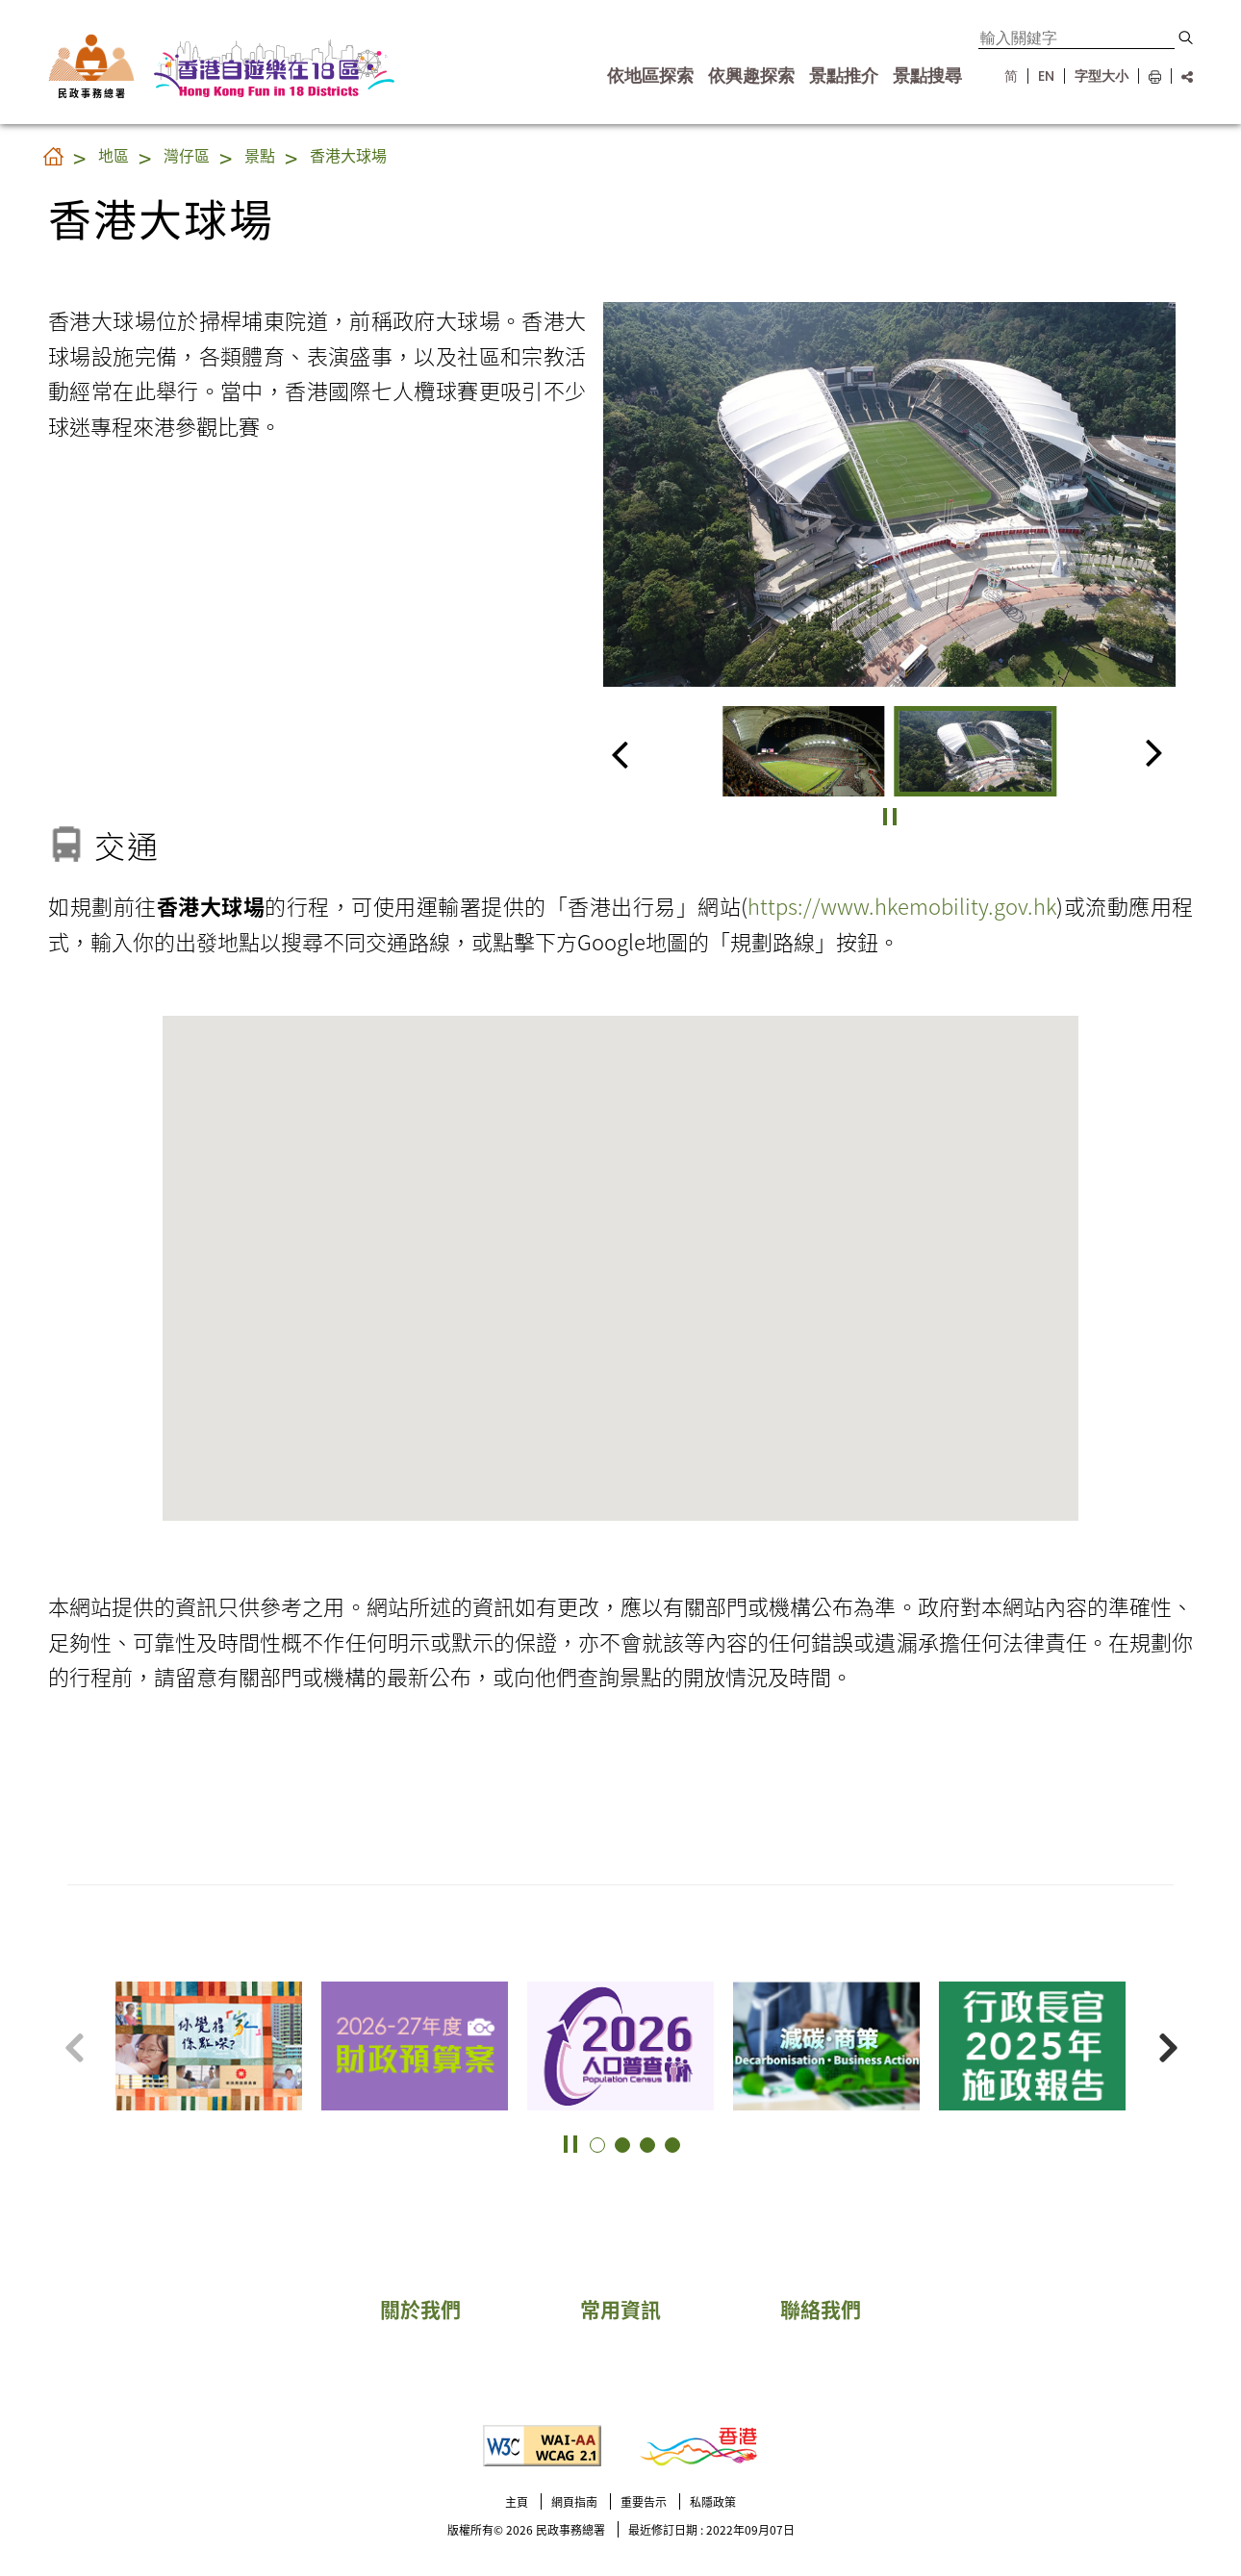  Describe the element at coordinates (574, 2501) in the screenshot. I see `網頁指南` at that location.